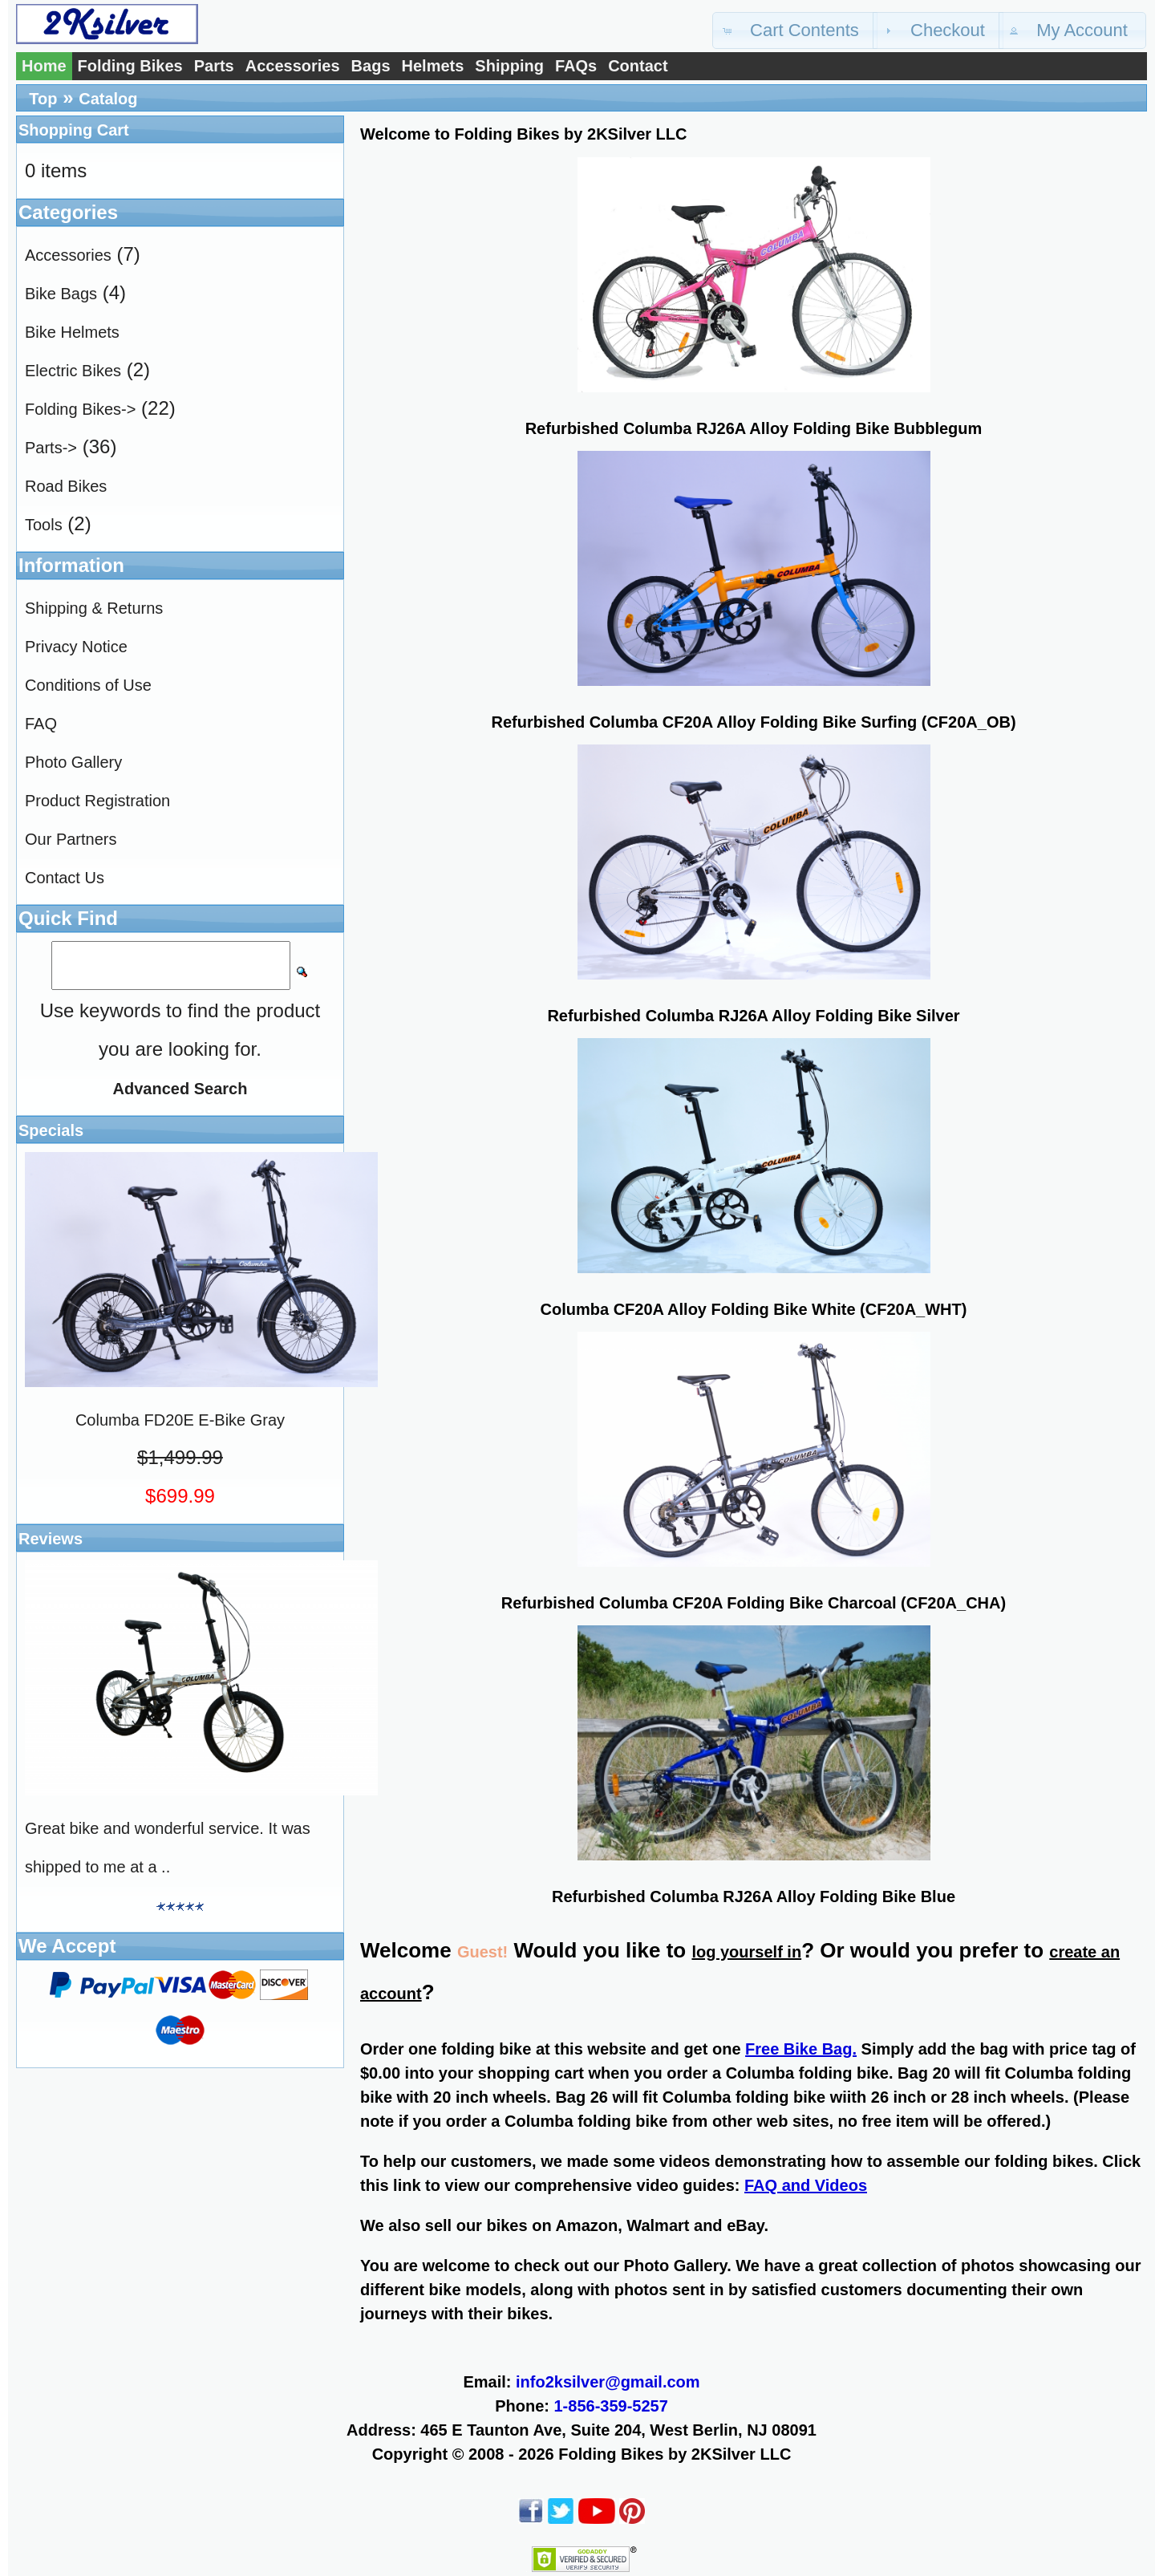  Describe the element at coordinates (51, 447) in the screenshot. I see `Parts->` at that location.